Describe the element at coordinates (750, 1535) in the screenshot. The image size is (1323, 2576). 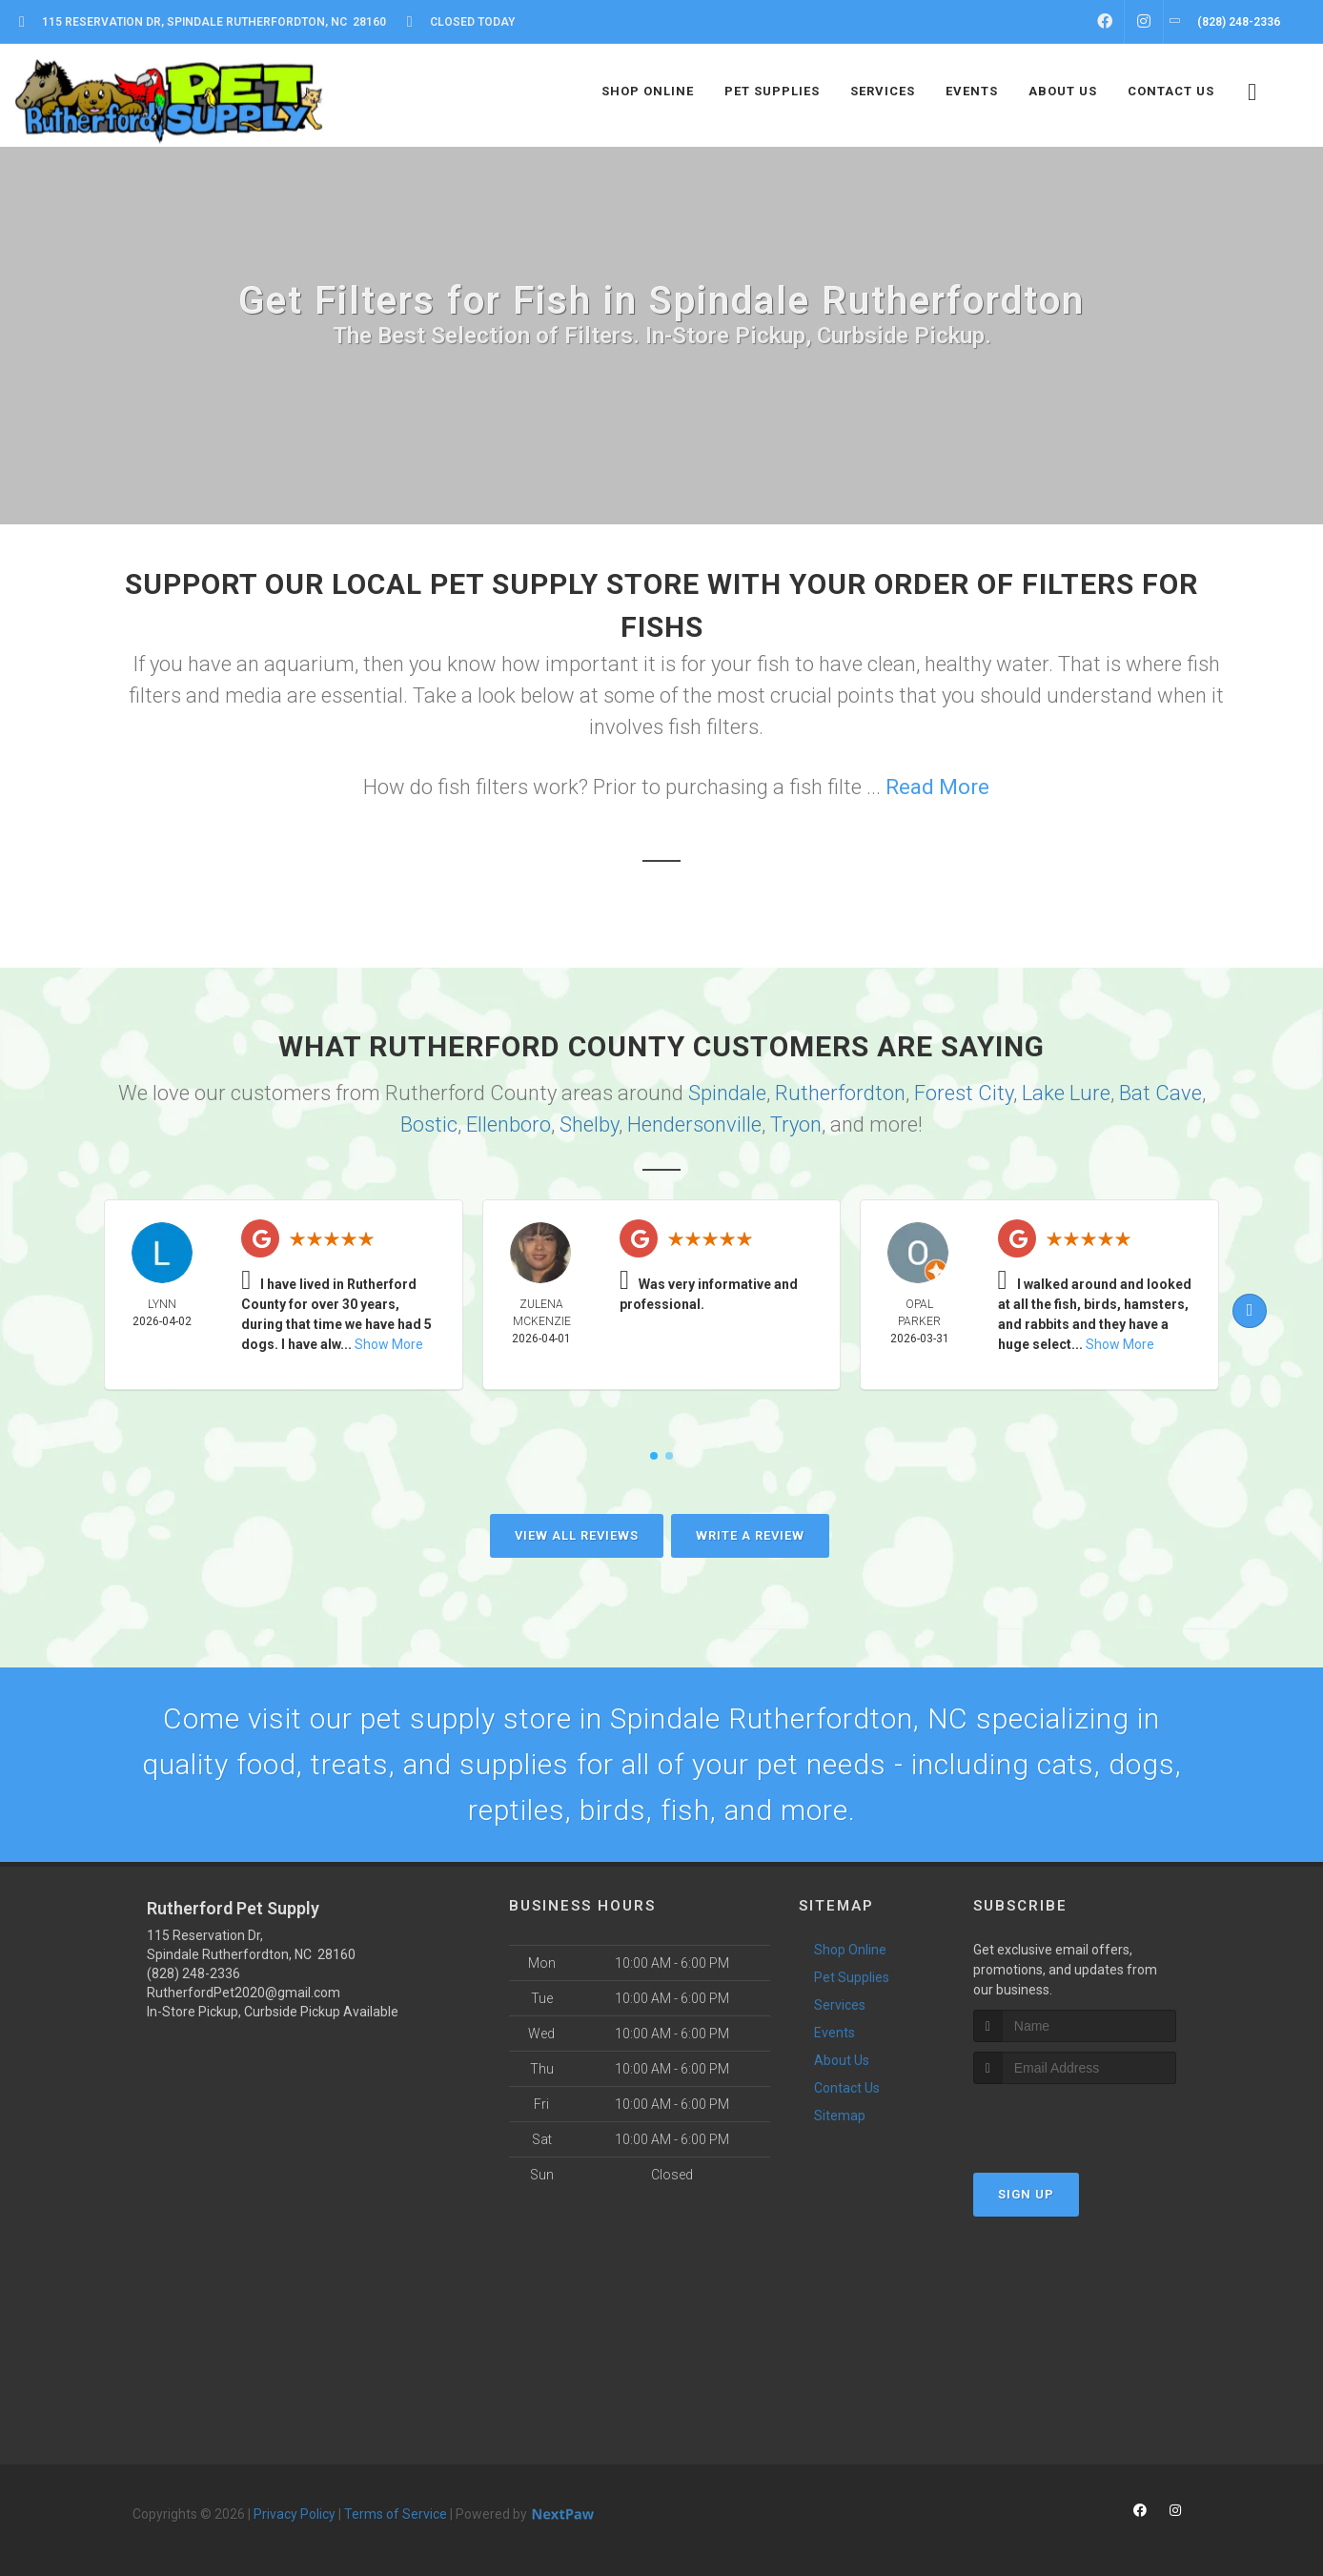
I see `Write A Review` at that location.